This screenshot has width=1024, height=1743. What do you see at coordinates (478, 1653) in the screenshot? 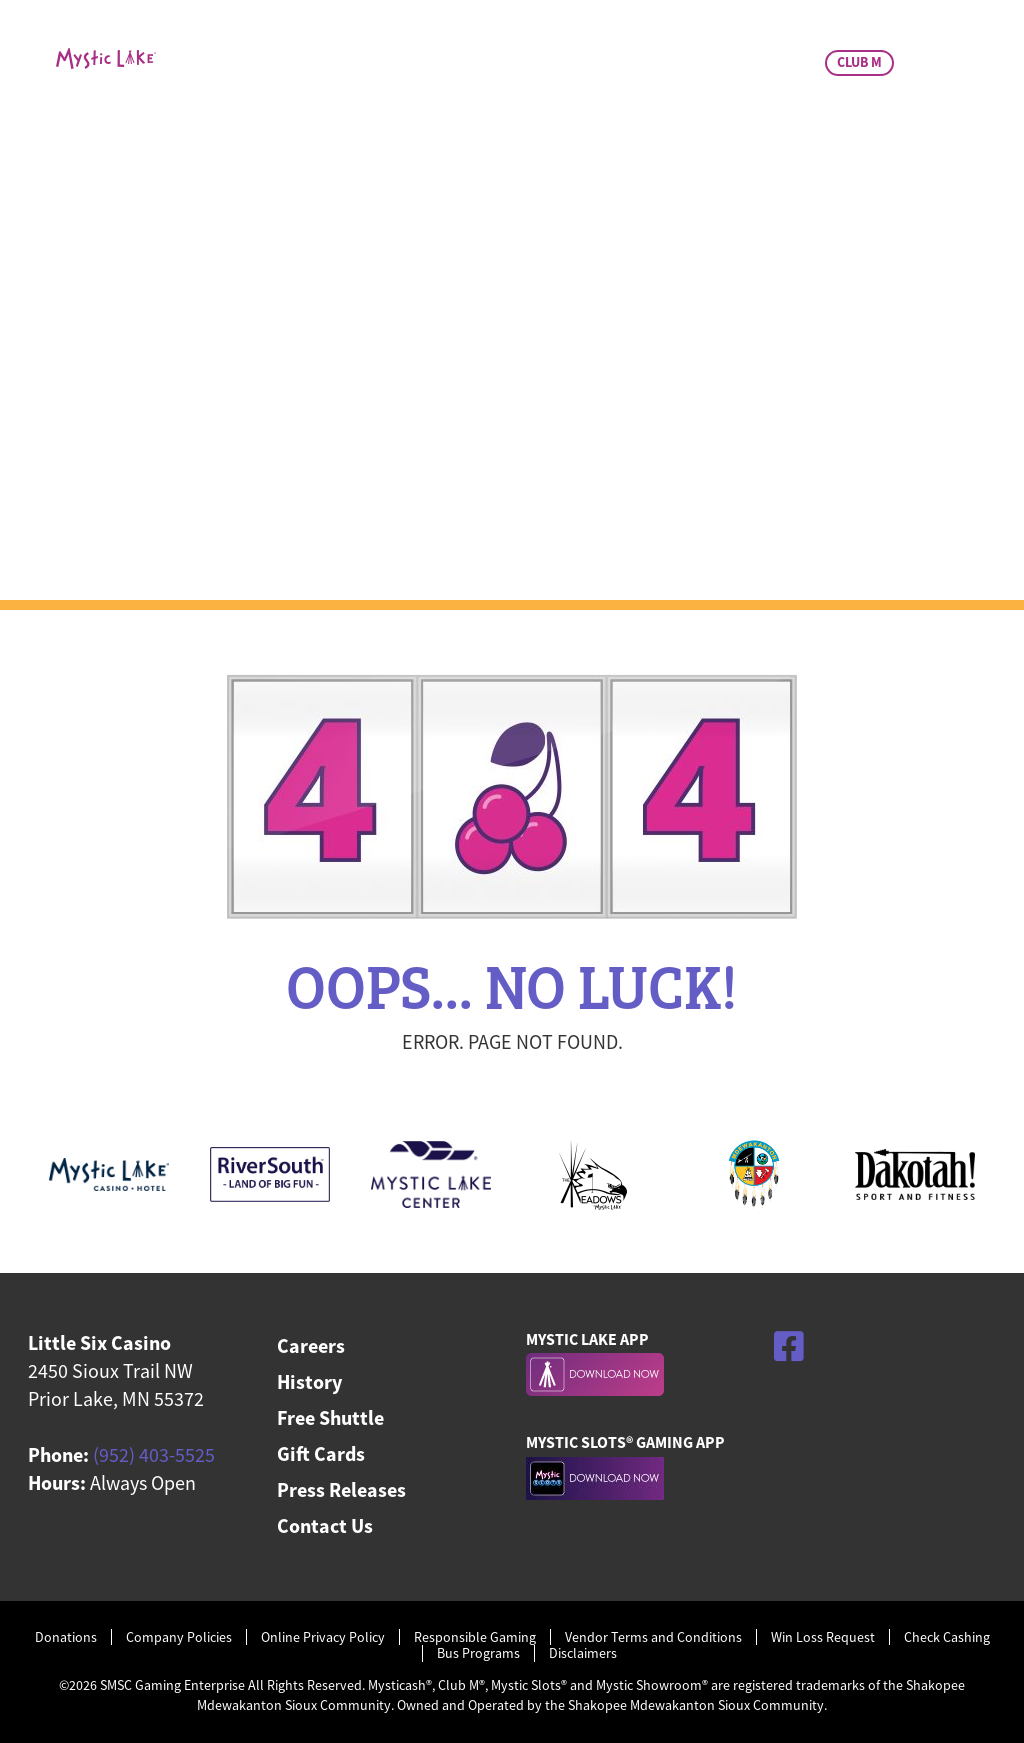
I see `Bus Programs` at bounding box center [478, 1653].